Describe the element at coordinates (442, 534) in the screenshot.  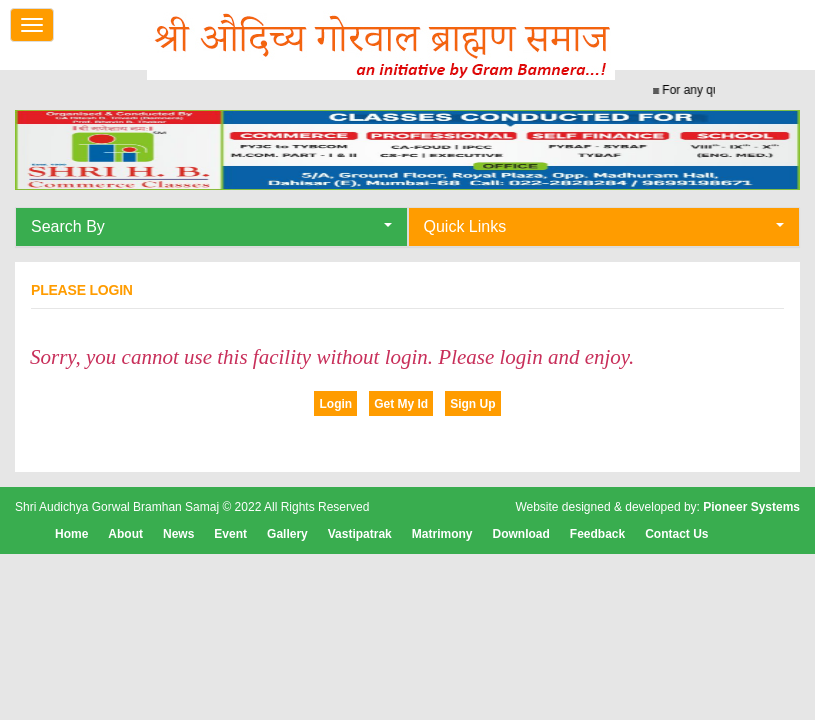
I see `Matrimony` at that location.